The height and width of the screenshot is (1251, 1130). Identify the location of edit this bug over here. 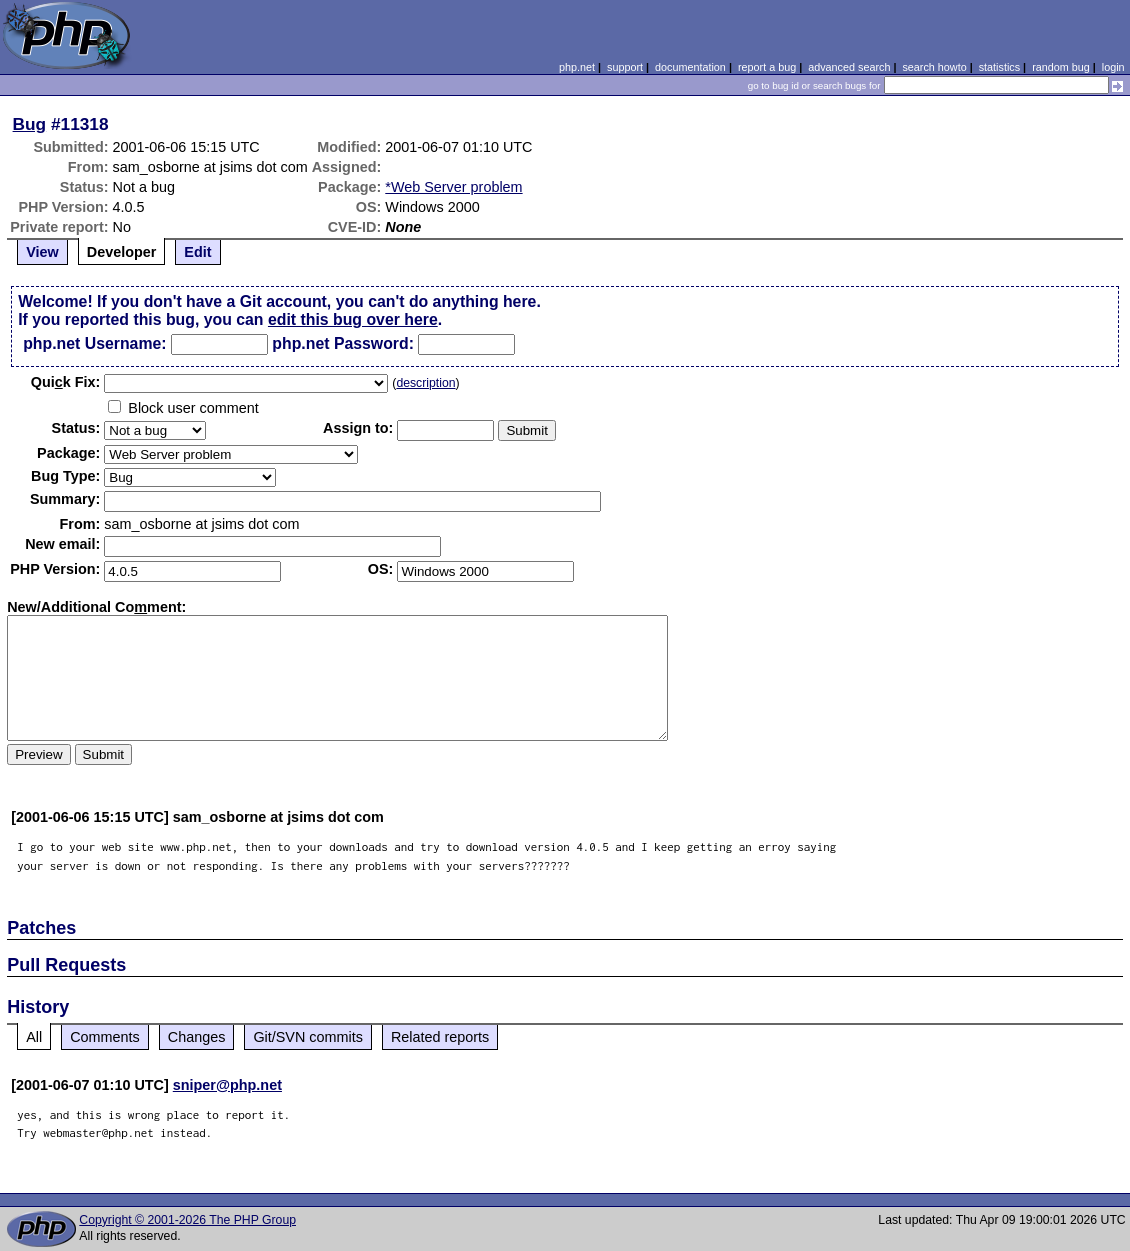
(353, 319).